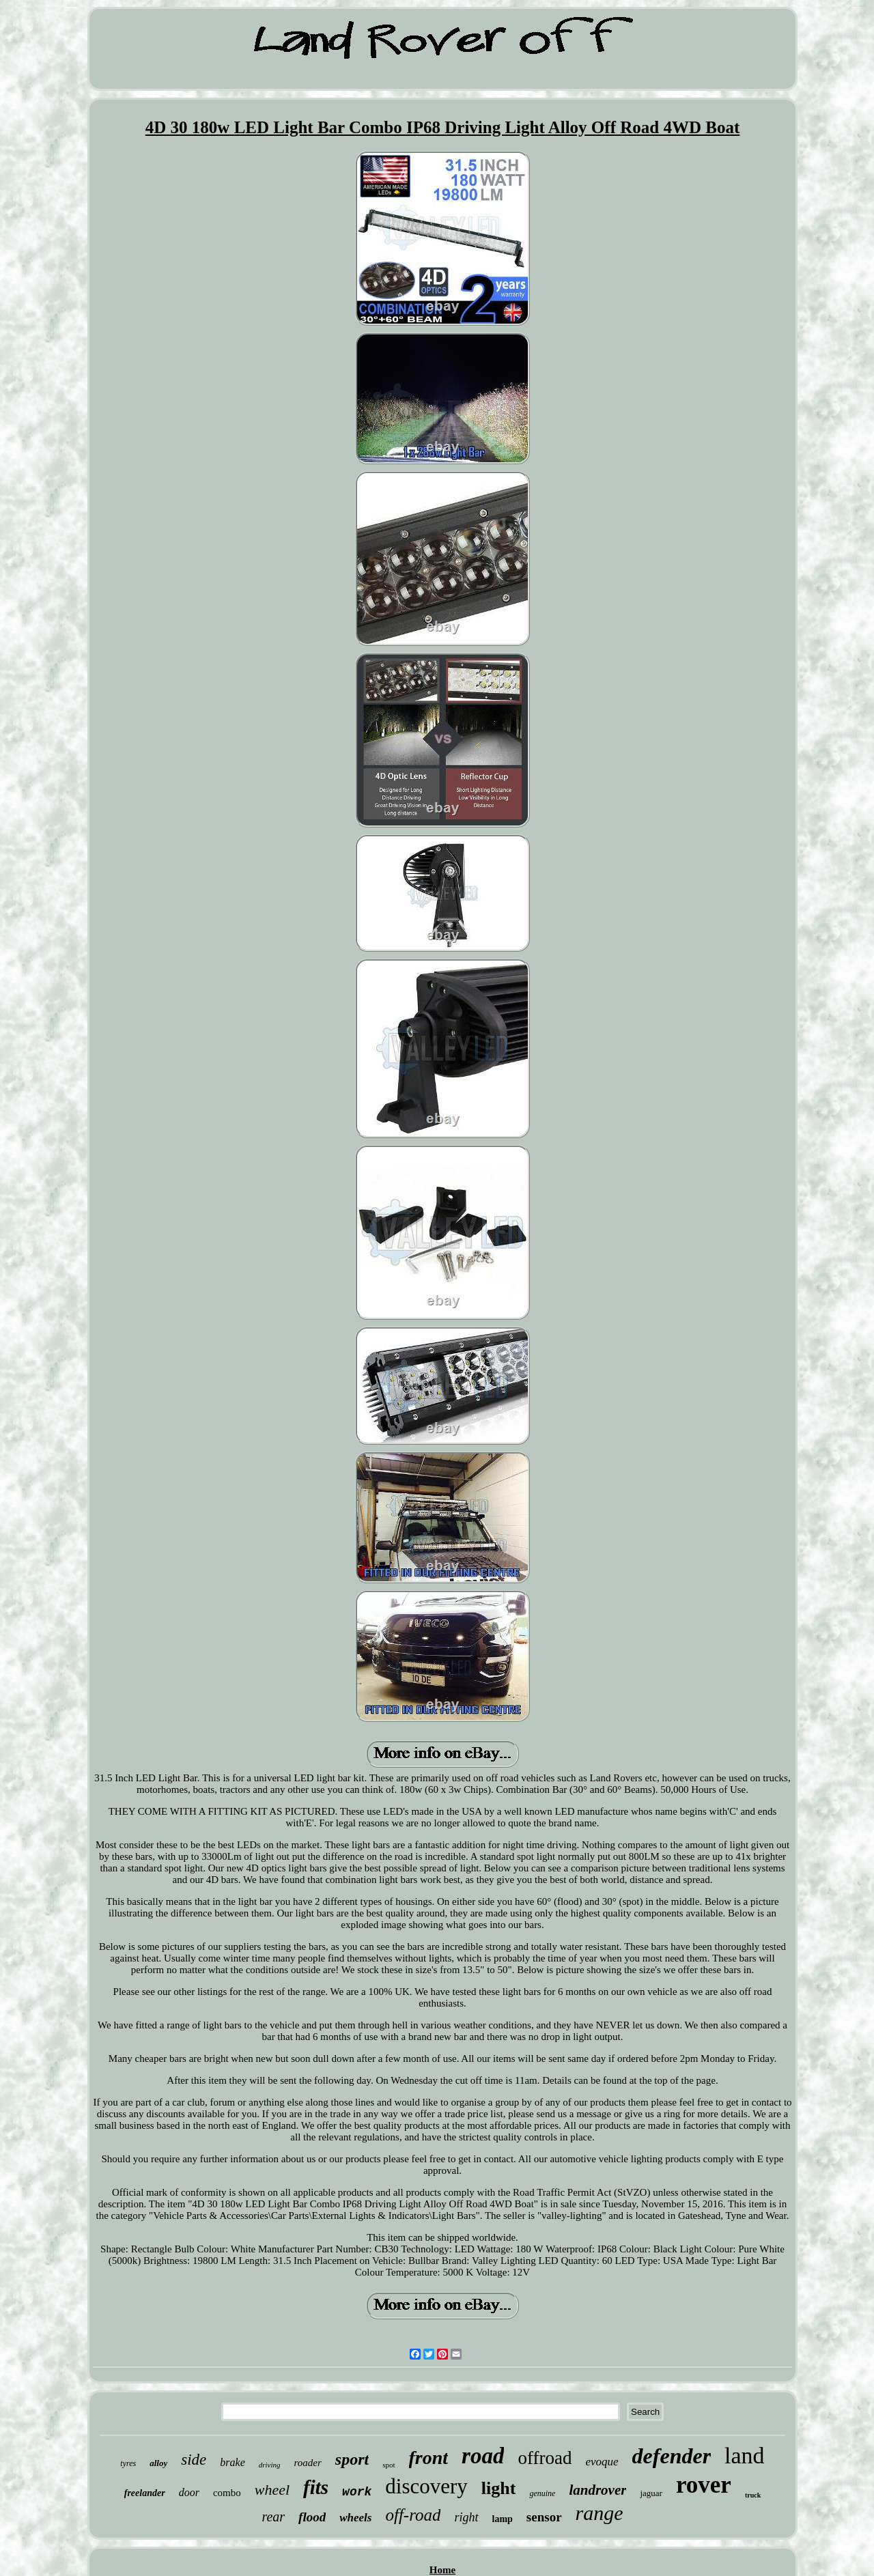 This screenshot has height=2576, width=874. What do you see at coordinates (144, 2493) in the screenshot?
I see `freelander` at bounding box center [144, 2493].